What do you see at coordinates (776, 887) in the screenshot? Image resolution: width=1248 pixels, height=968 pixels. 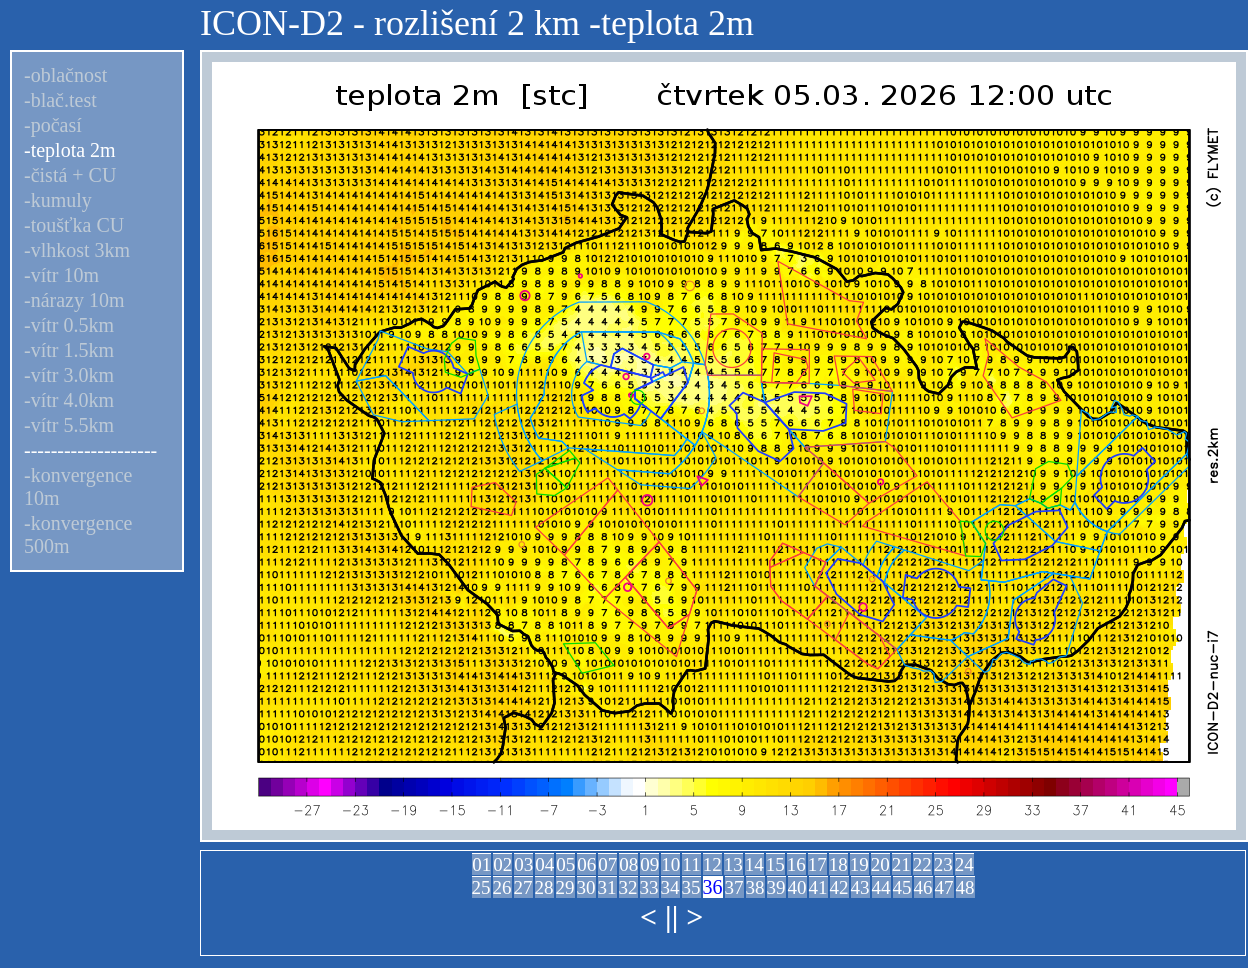 I see `39` at bounding box center [776, 887].